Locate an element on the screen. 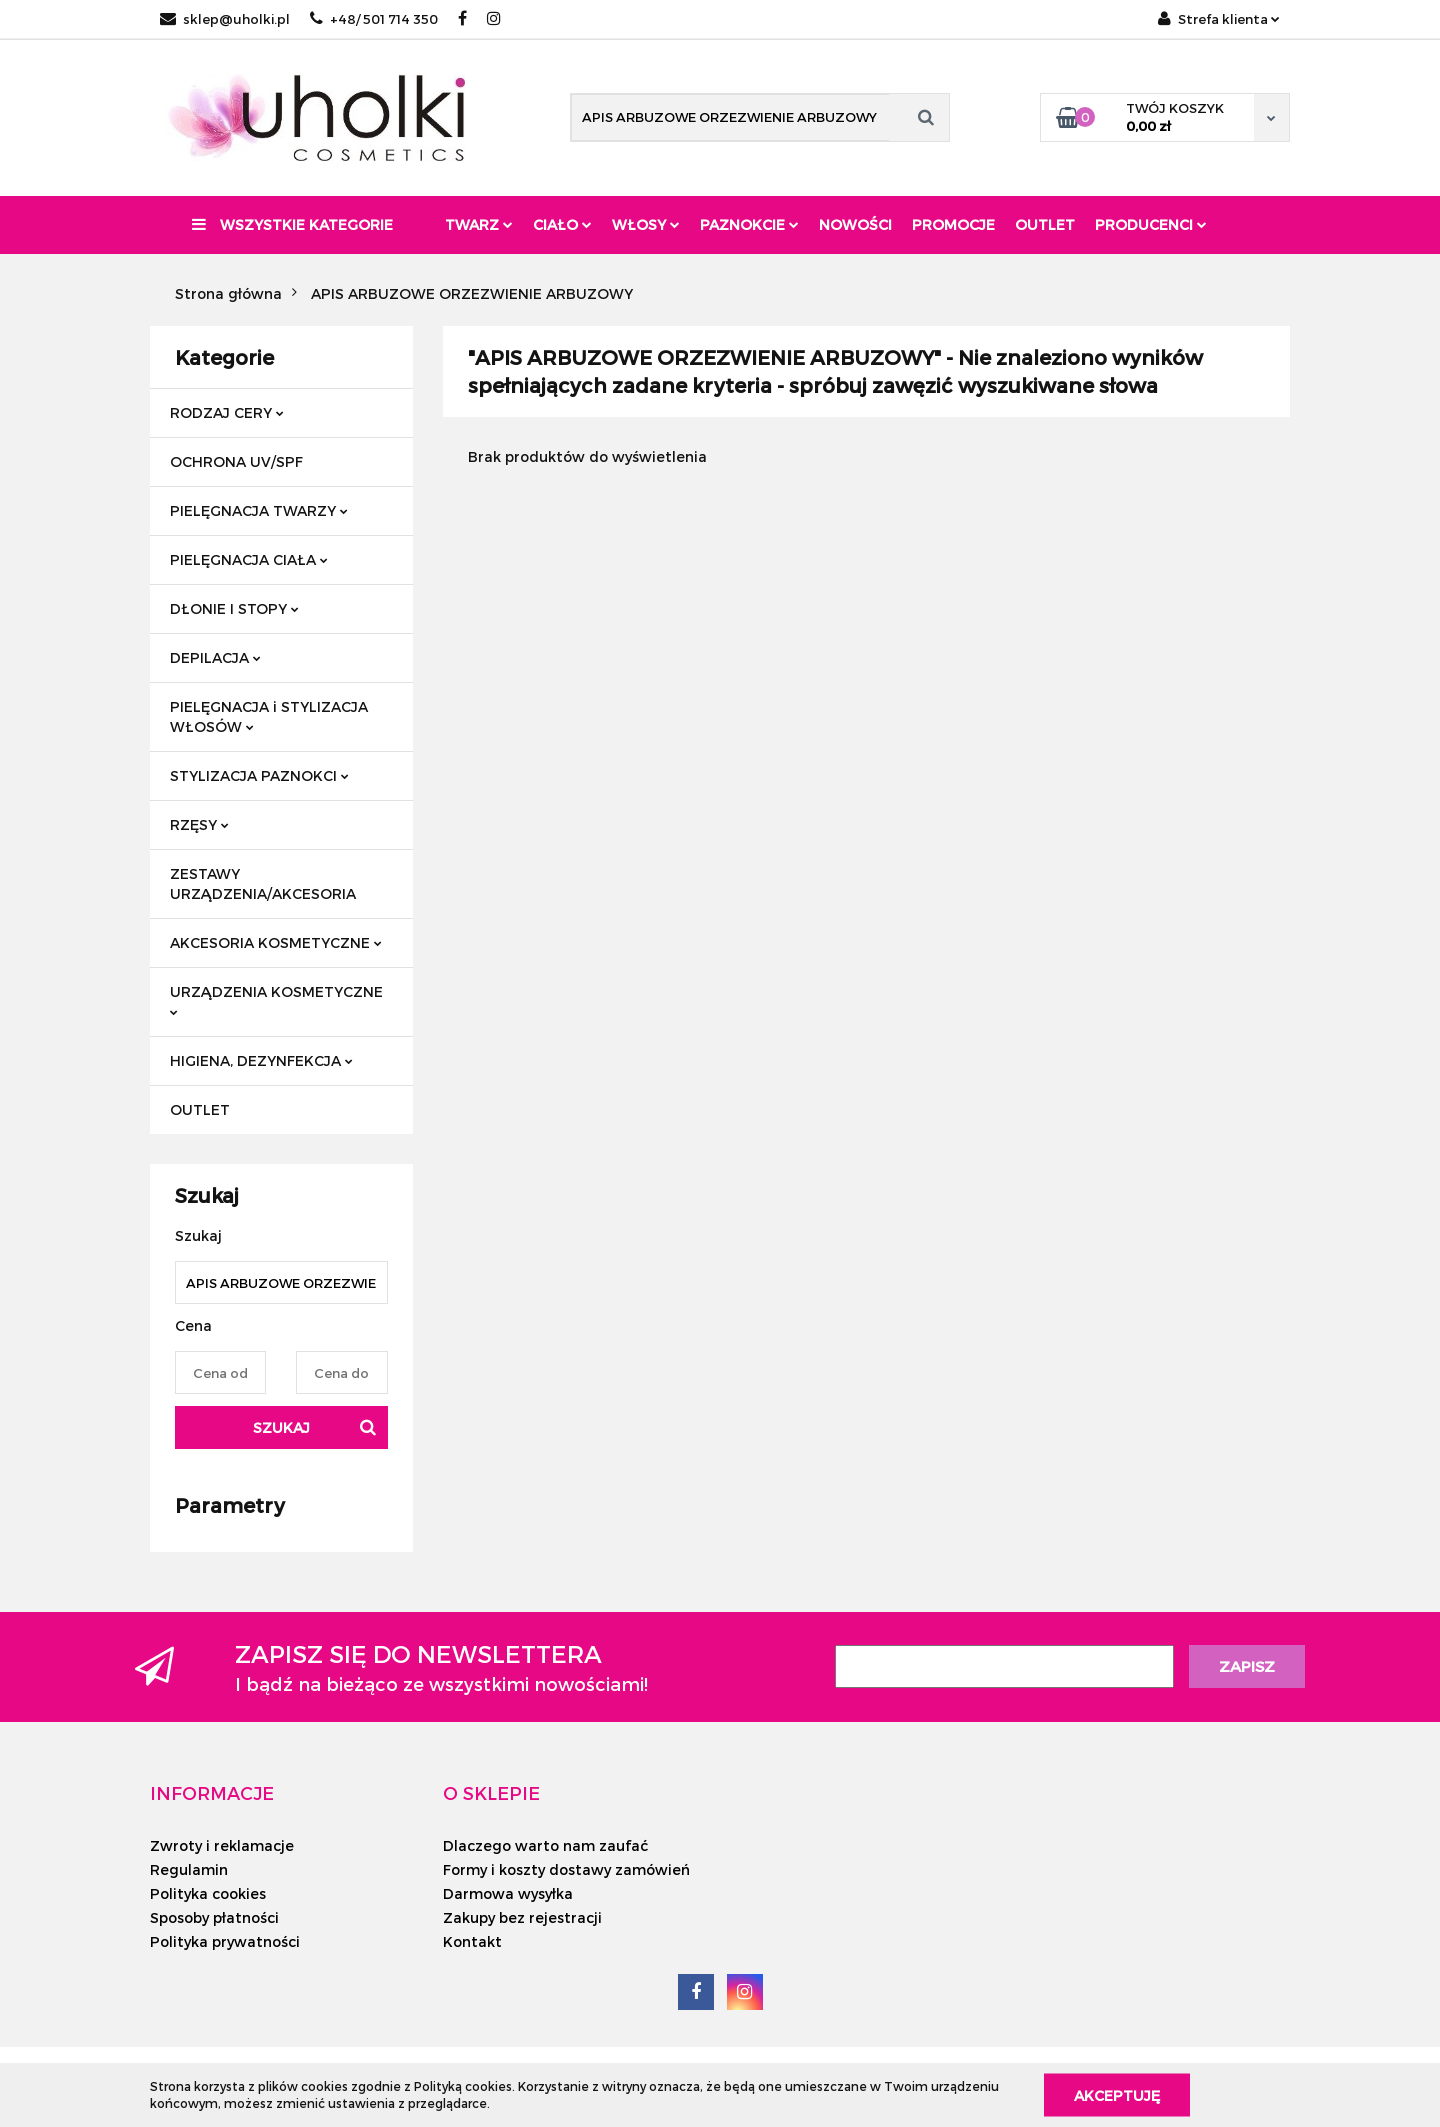 Image resolution: width=1440 pixels, height=2127 pixels. sklep@uholki.pl is located at coordinates (225, 19).